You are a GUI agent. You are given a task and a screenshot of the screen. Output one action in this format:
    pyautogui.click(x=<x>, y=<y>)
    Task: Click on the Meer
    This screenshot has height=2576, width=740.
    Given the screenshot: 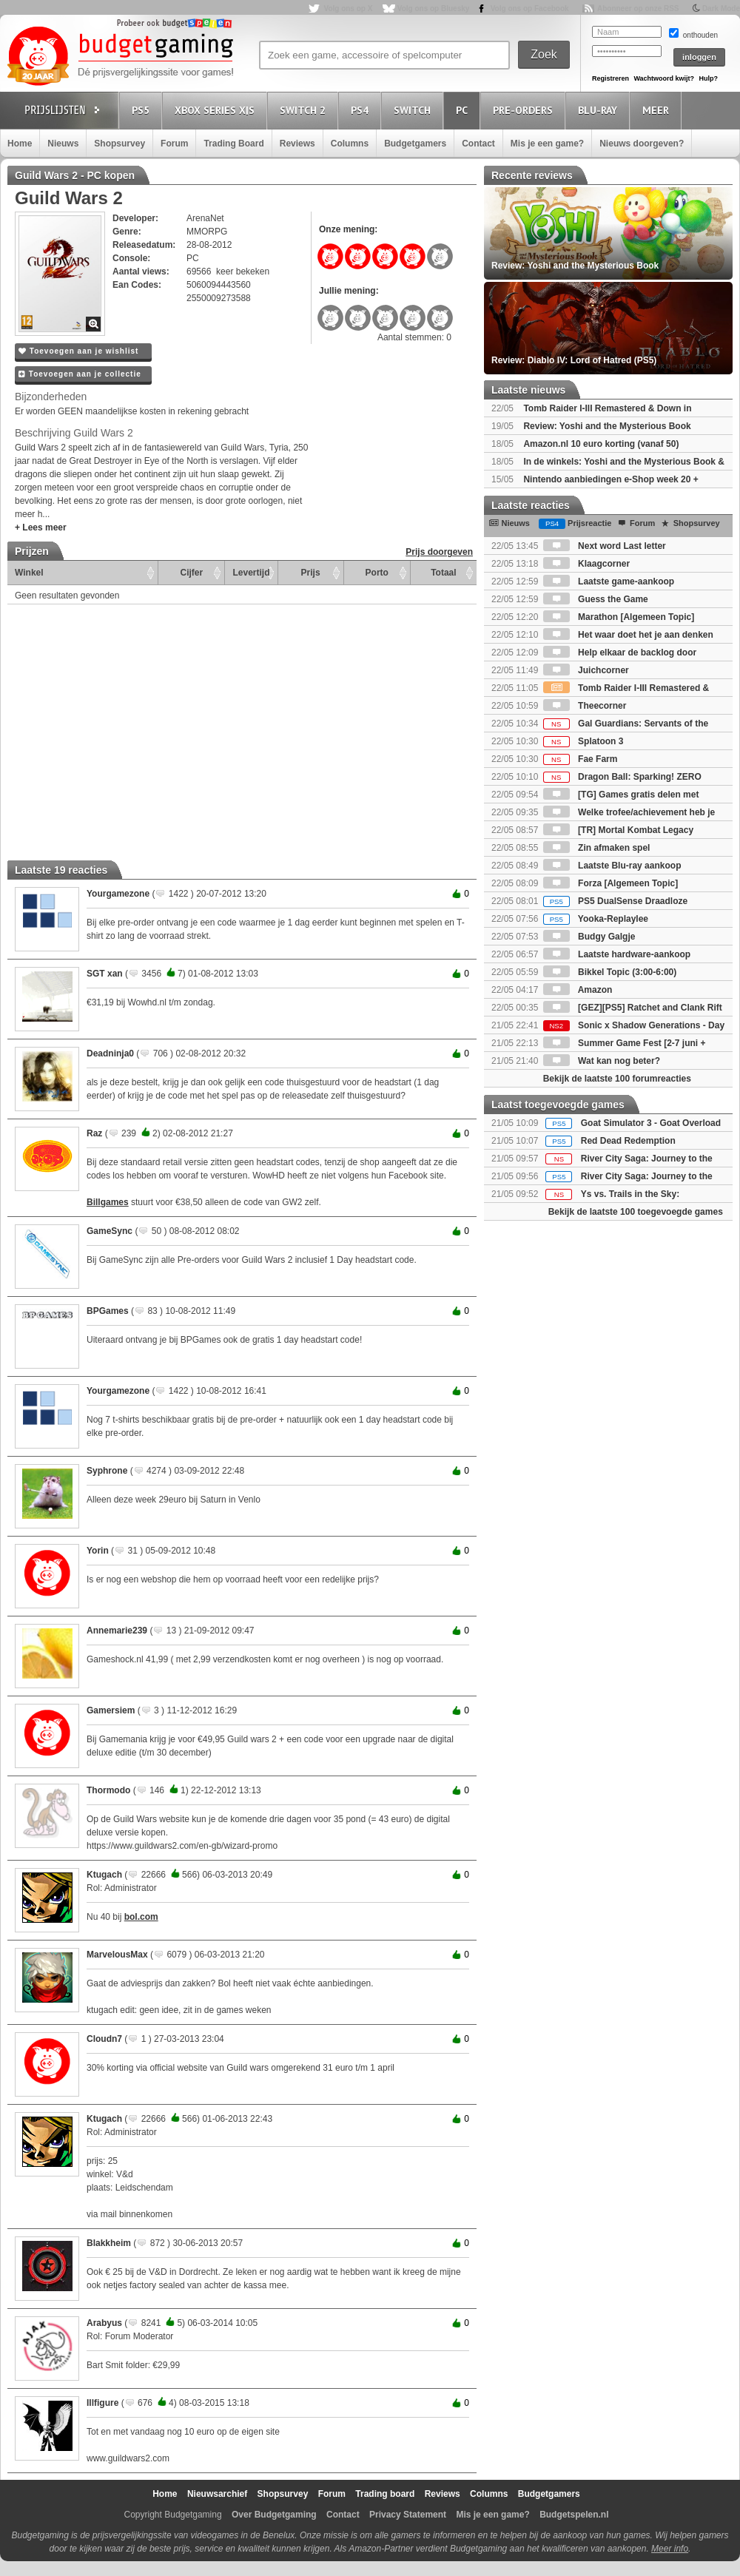 What is the action you would take?
    pyautogui.click(x=657, y=110)
    